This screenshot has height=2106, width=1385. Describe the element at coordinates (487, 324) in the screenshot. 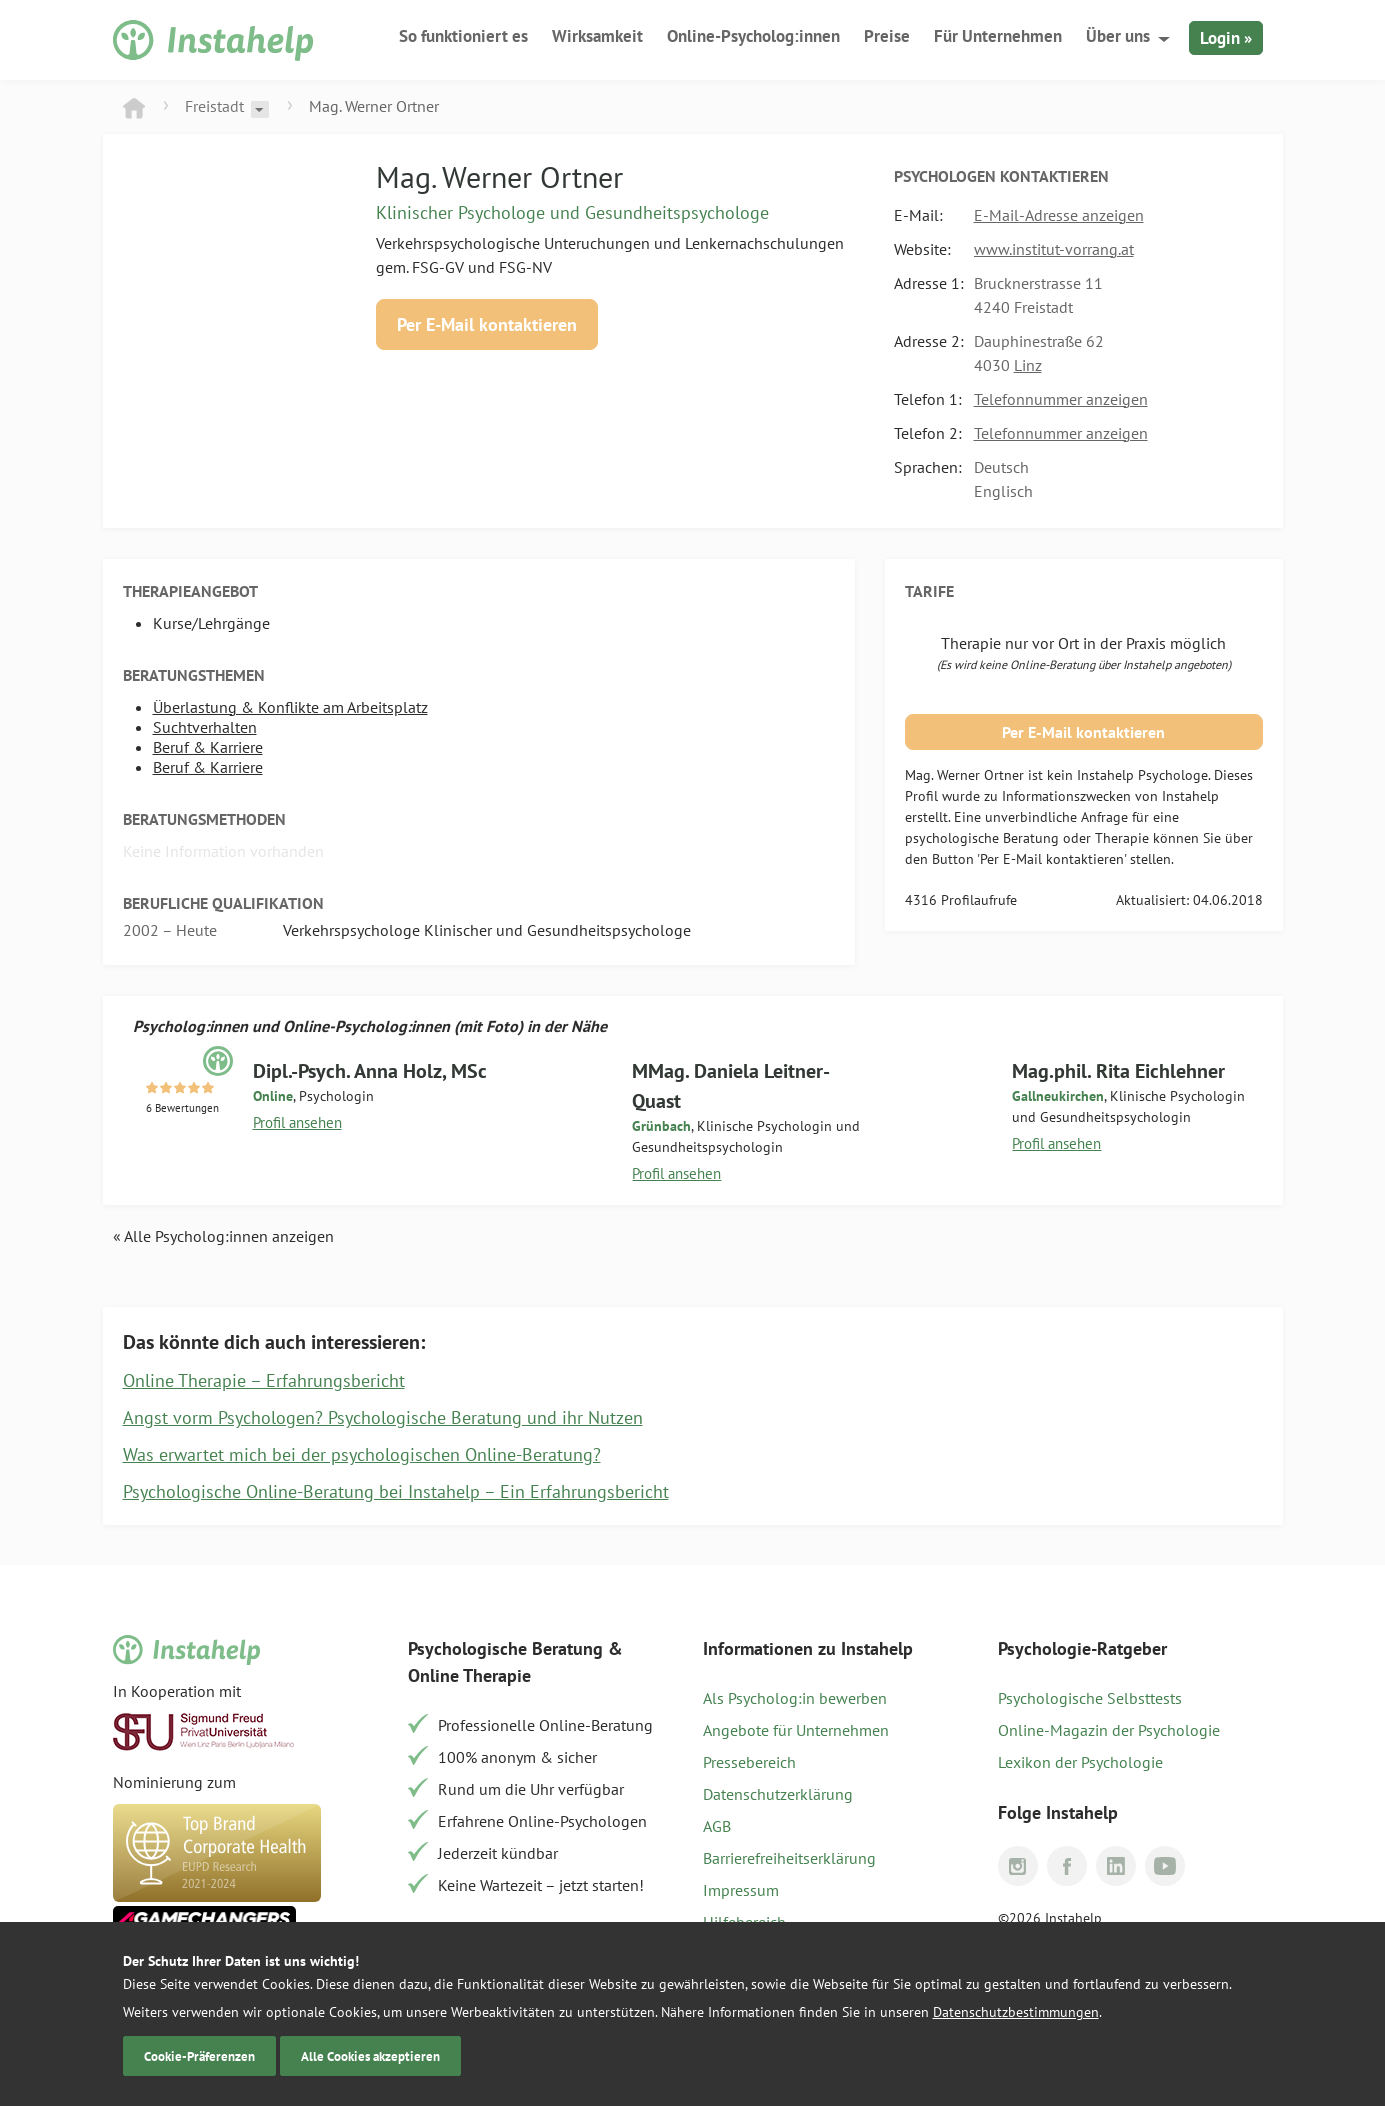

I see `Per E-Mail kontaktieren` at that location.